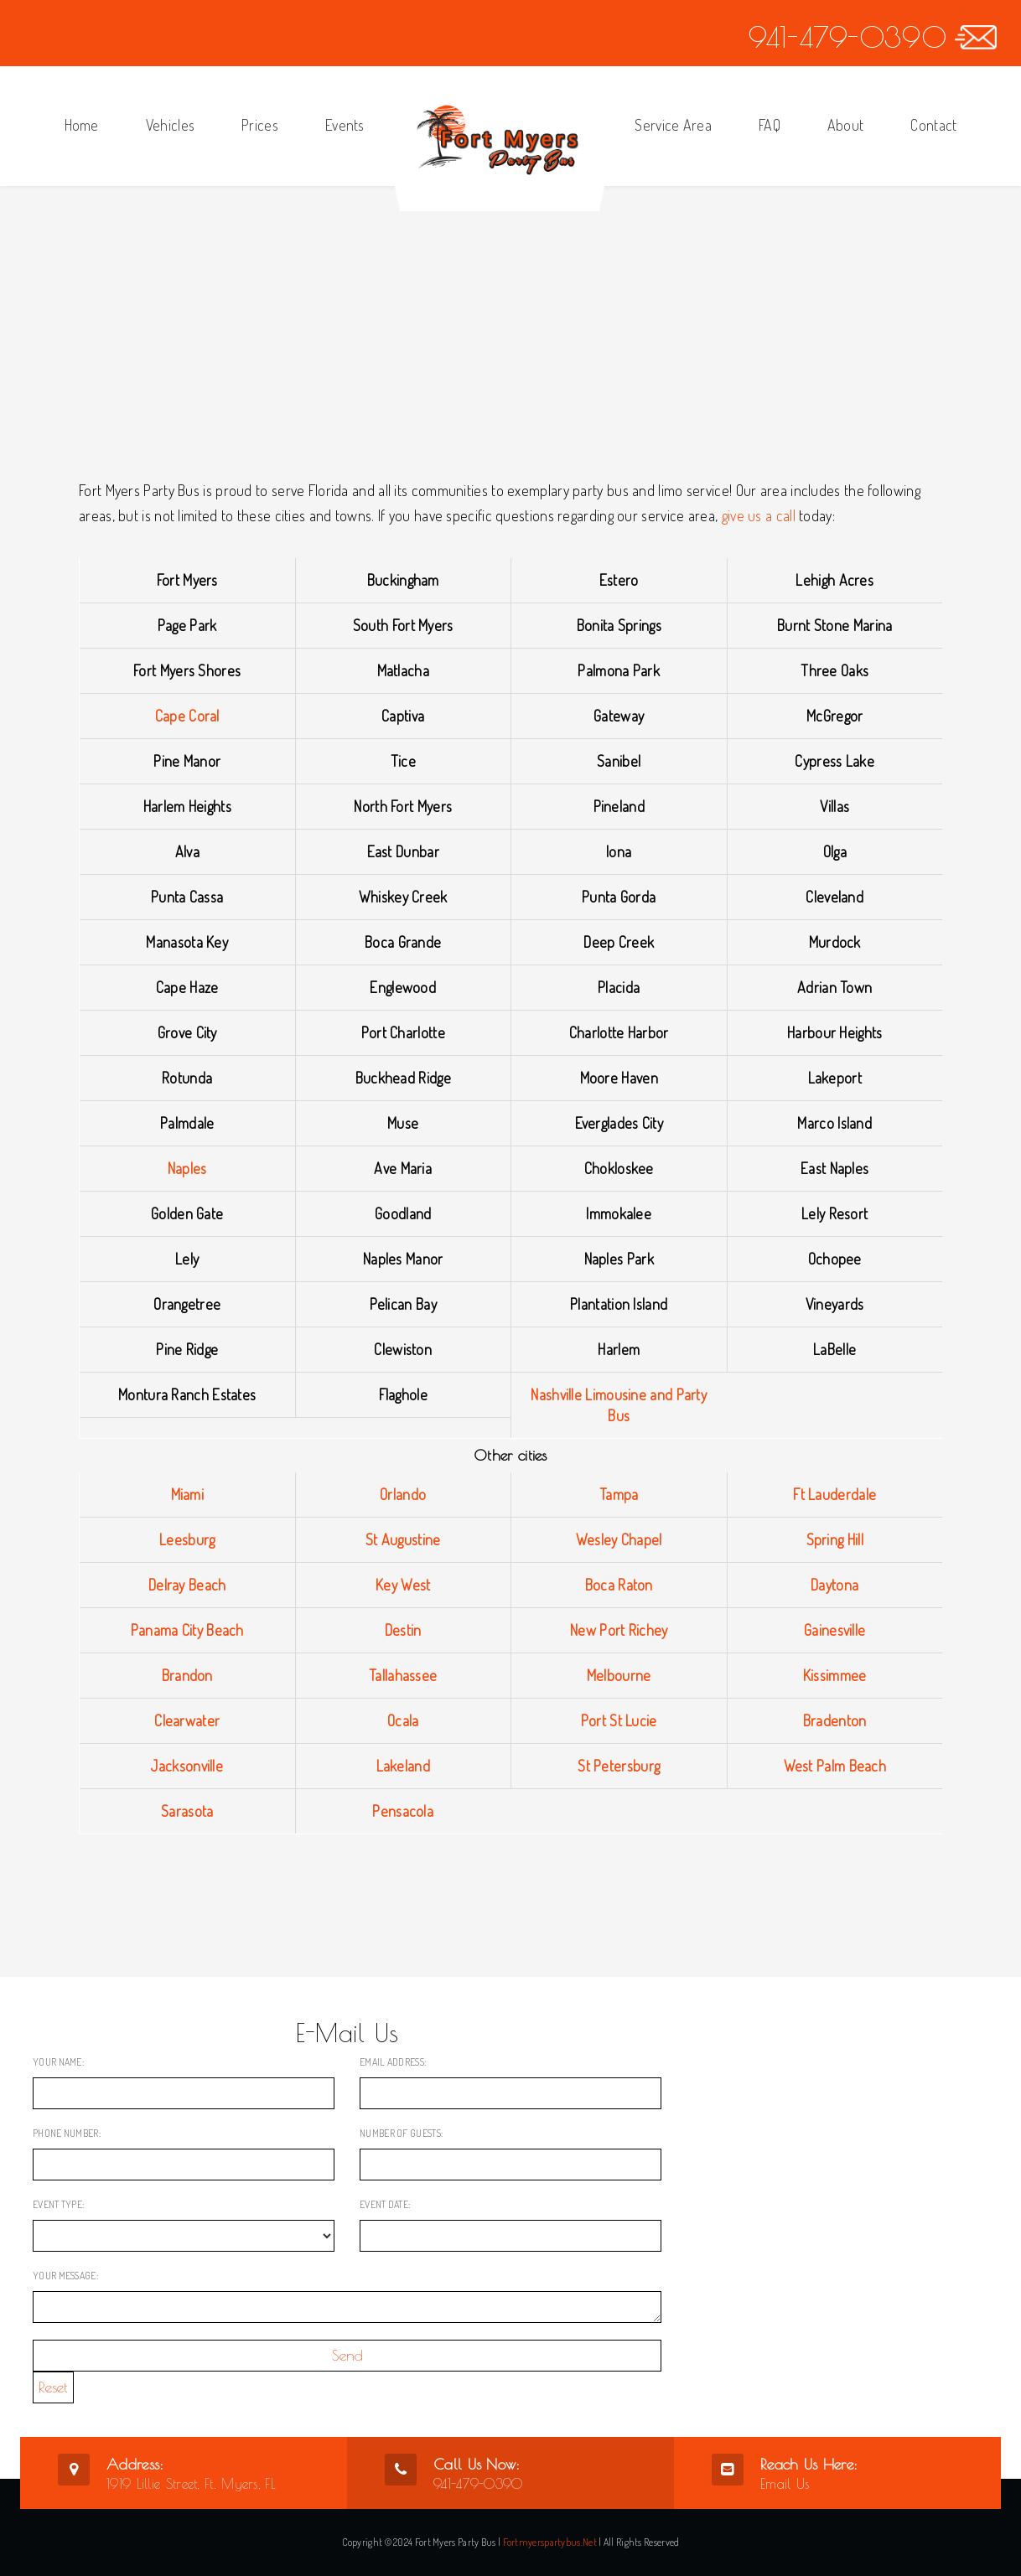 The image size is (1021, 2576). Describe the element at coordinates (403, 1720) in the screenshot. I see `Ocala` at that location.